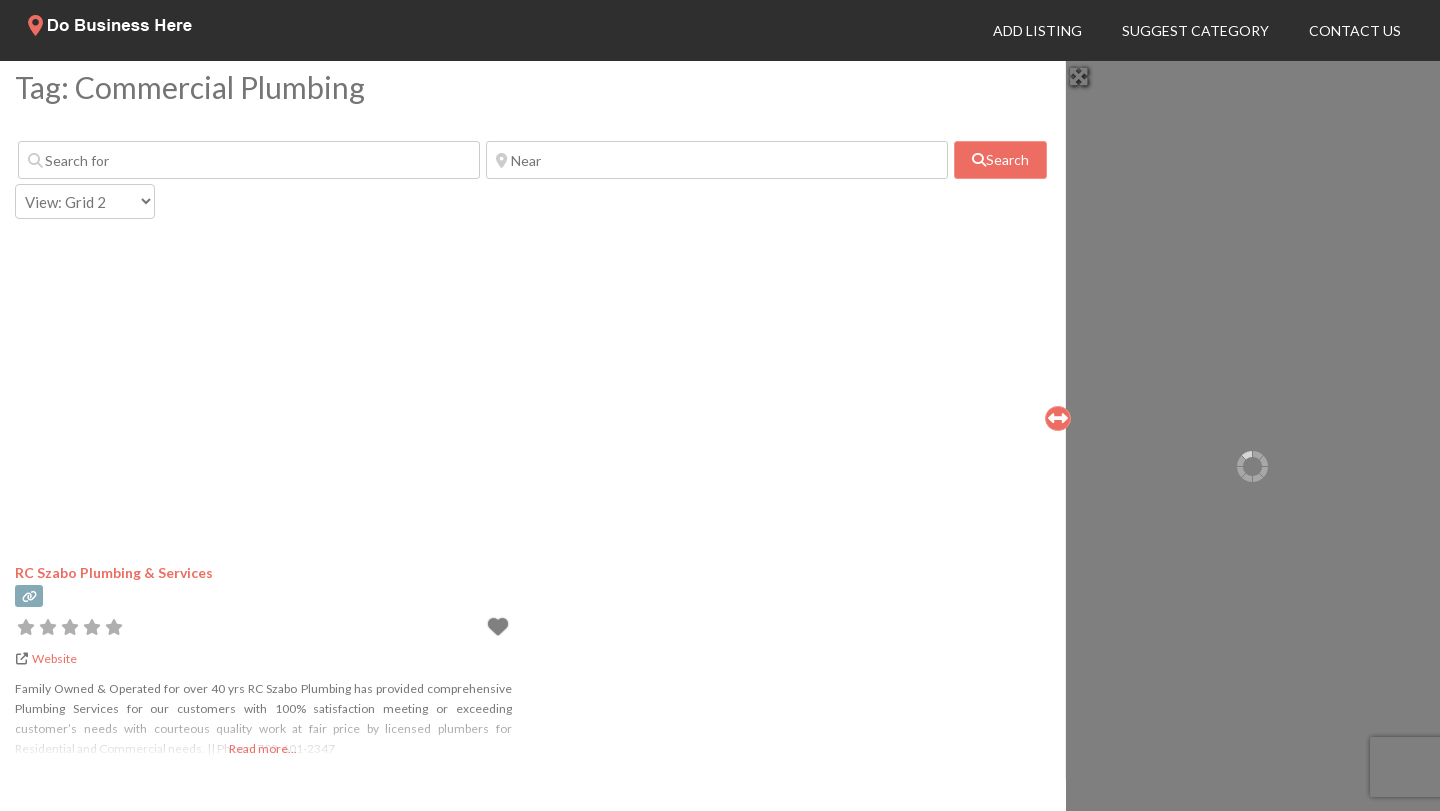  What do you see at coordinates (85, 201) in the screenshot?
I see `[Layout]` at bounding box center [85, 201].